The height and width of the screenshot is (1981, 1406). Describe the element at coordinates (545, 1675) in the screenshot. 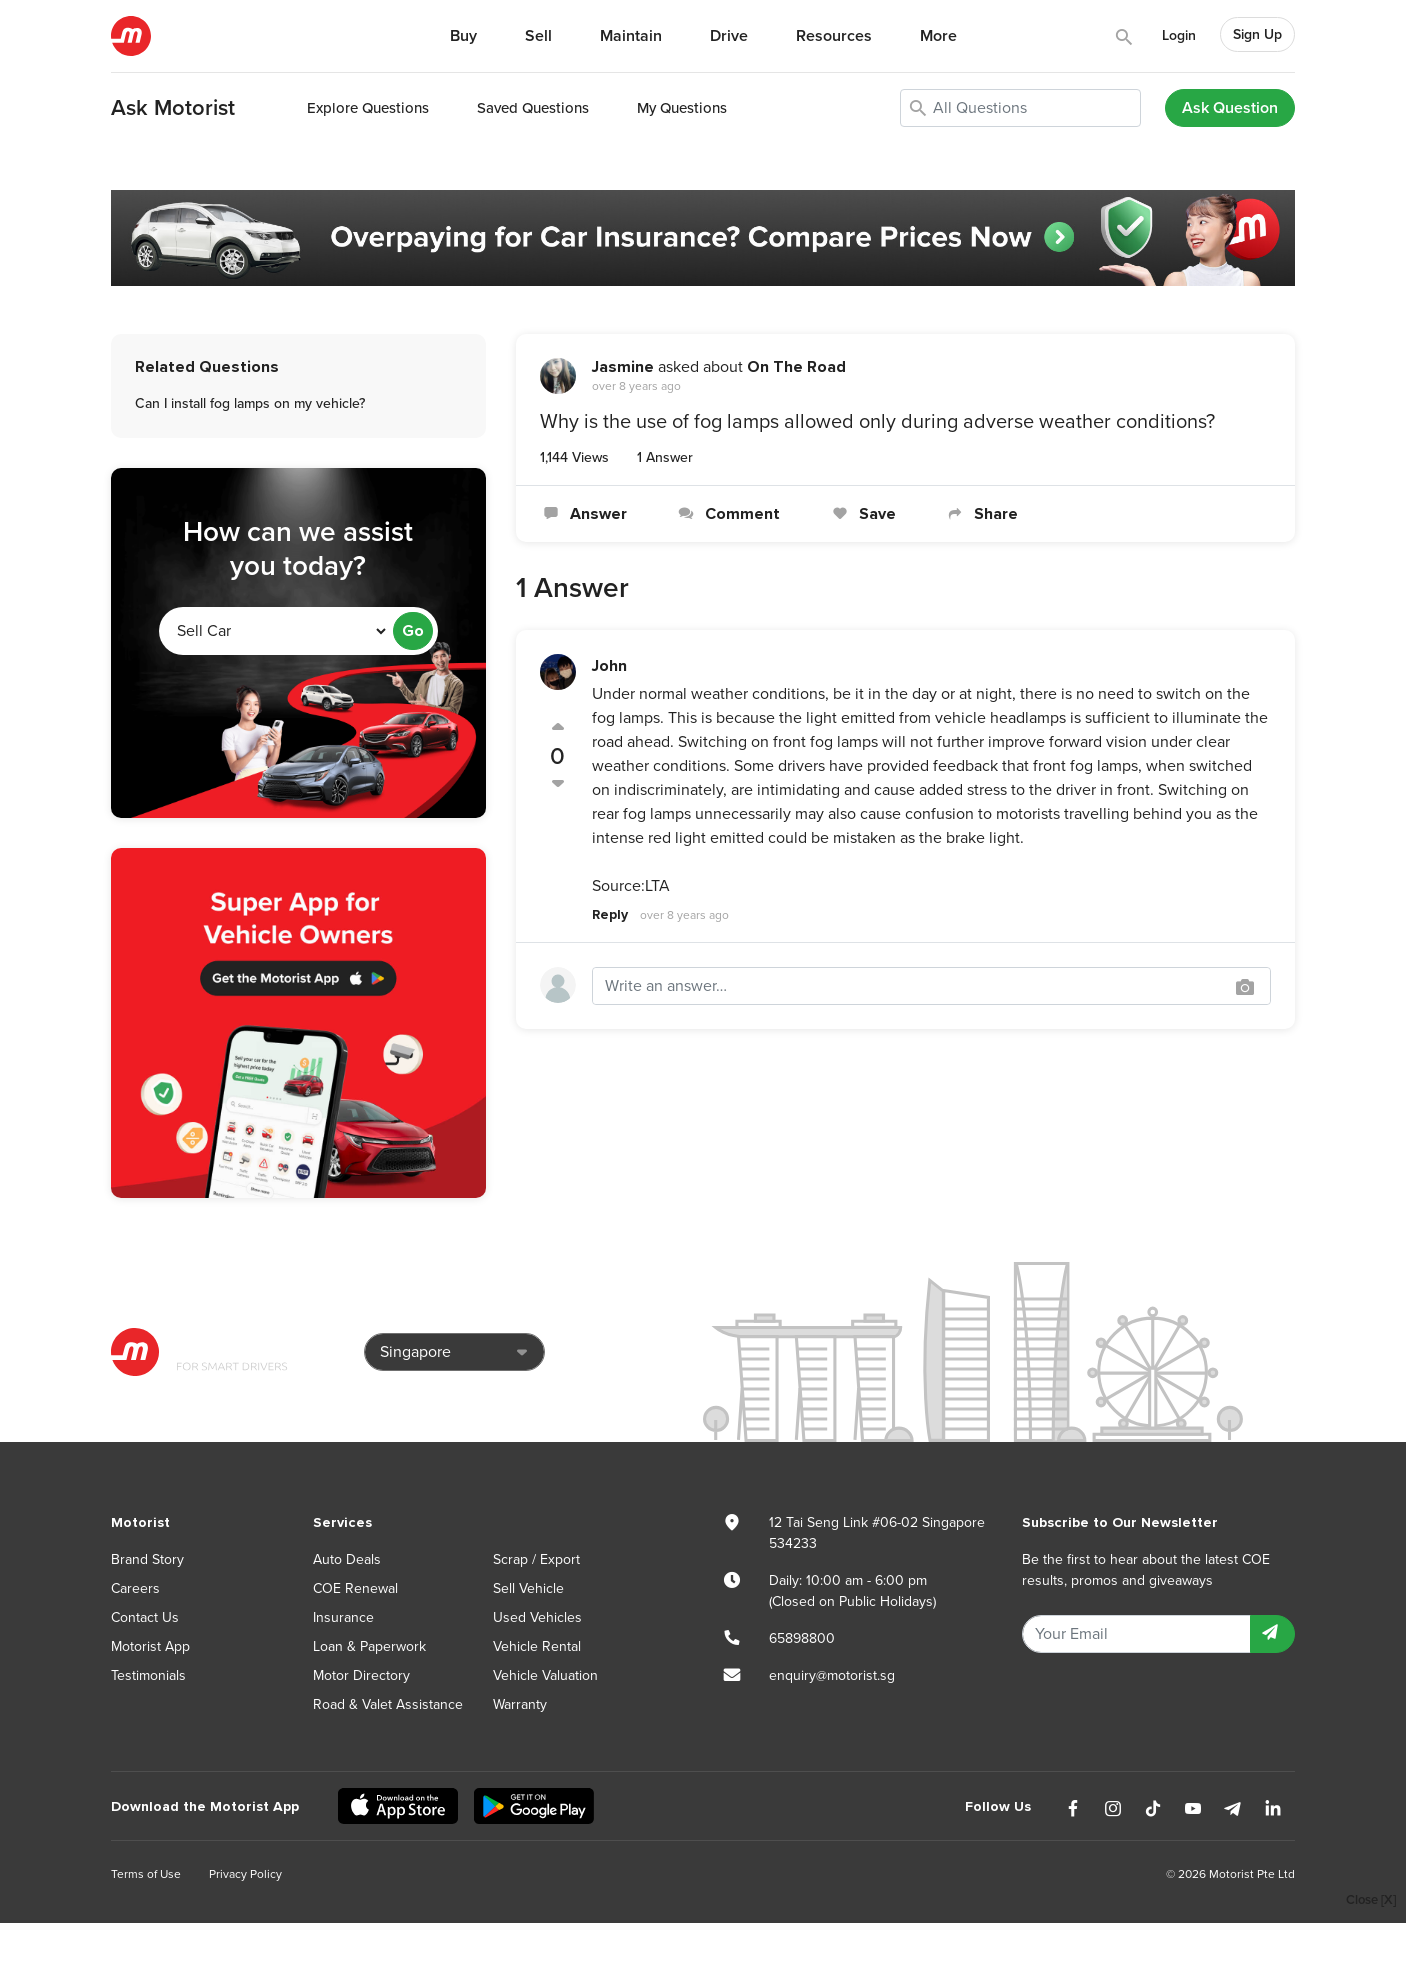

I see `Vehicle Valuation` at that location.